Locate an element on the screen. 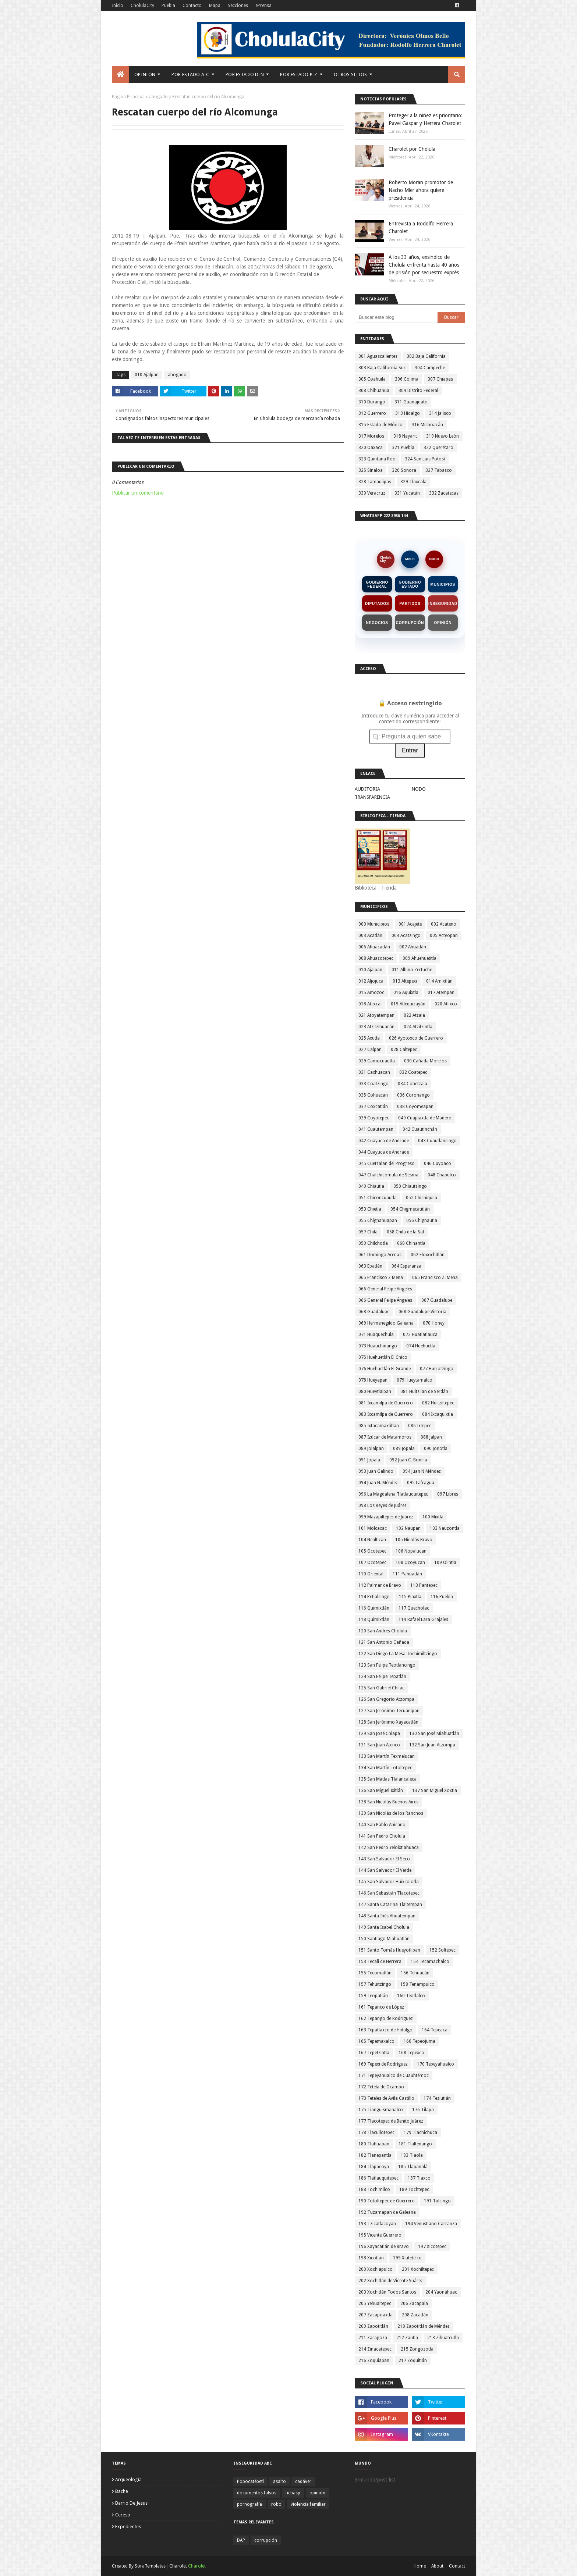  168 Tepexco is located at coordinates (411, 2052).